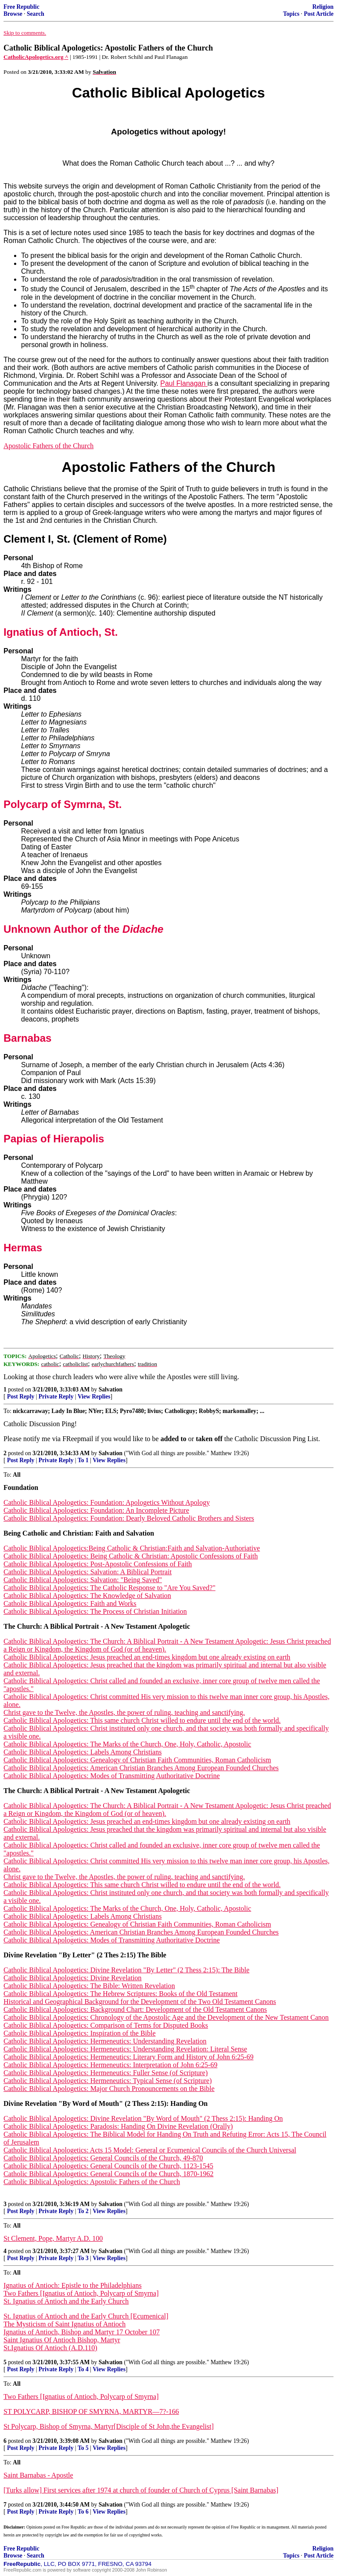  I want to click on Catholic Biblical Apologetics: The Marks of the Church, One, Holy, Catholic, Apostolic, so click(127, 1744).